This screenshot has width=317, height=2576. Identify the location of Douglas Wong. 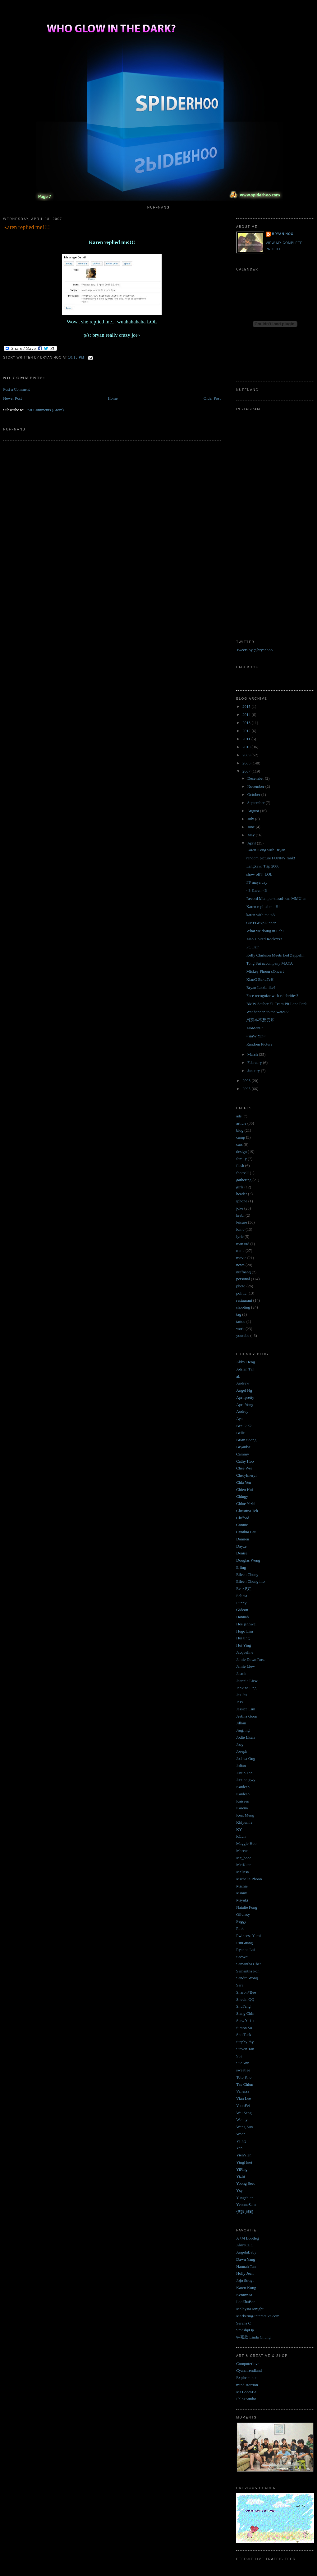
(248, 1560).